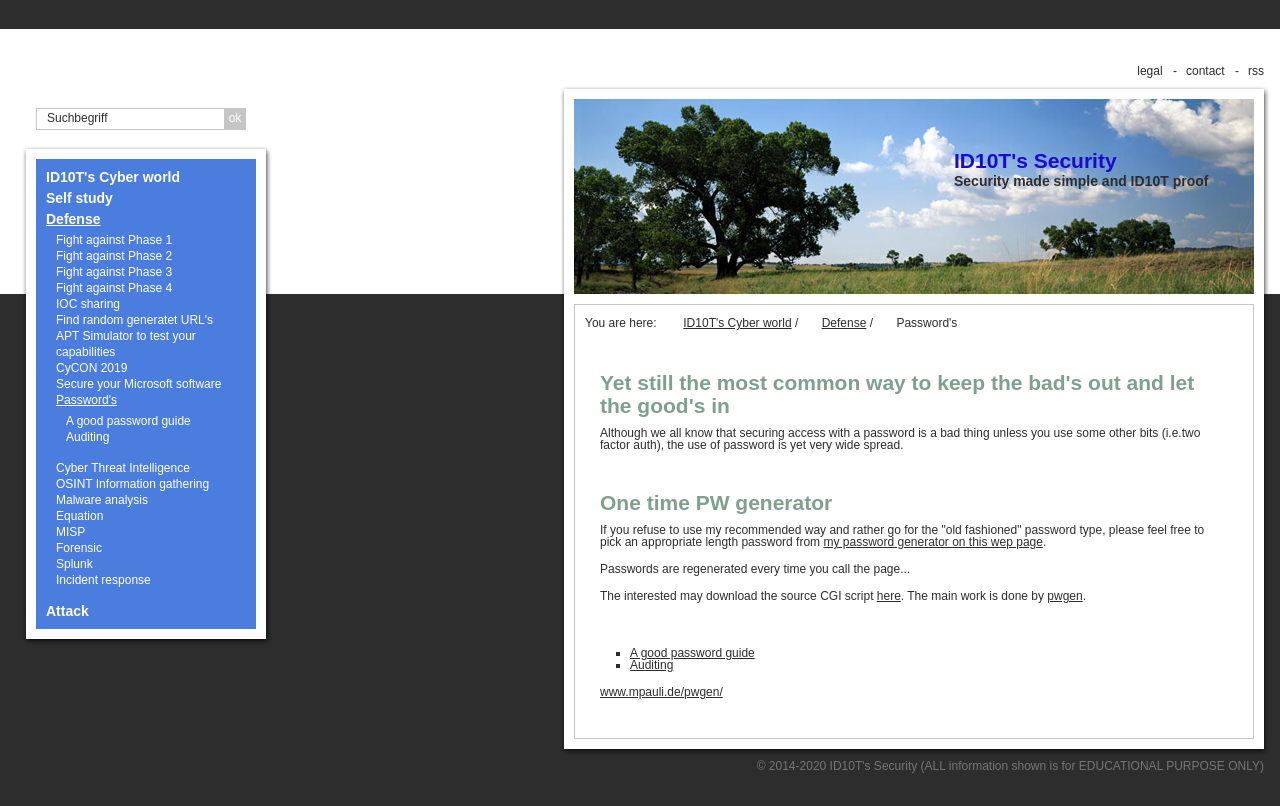 The image size is (1280, 806). Describe the element at coordinates (79, 548) in the screenshot. I see `Forensic` at that location.